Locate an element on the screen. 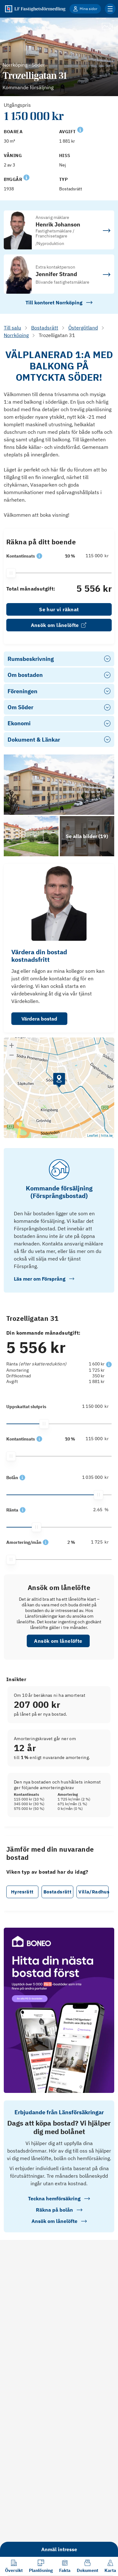 The height and width of the screenshot is (2576, 118). Värdera bostad is located at coordinates (39, 1019).